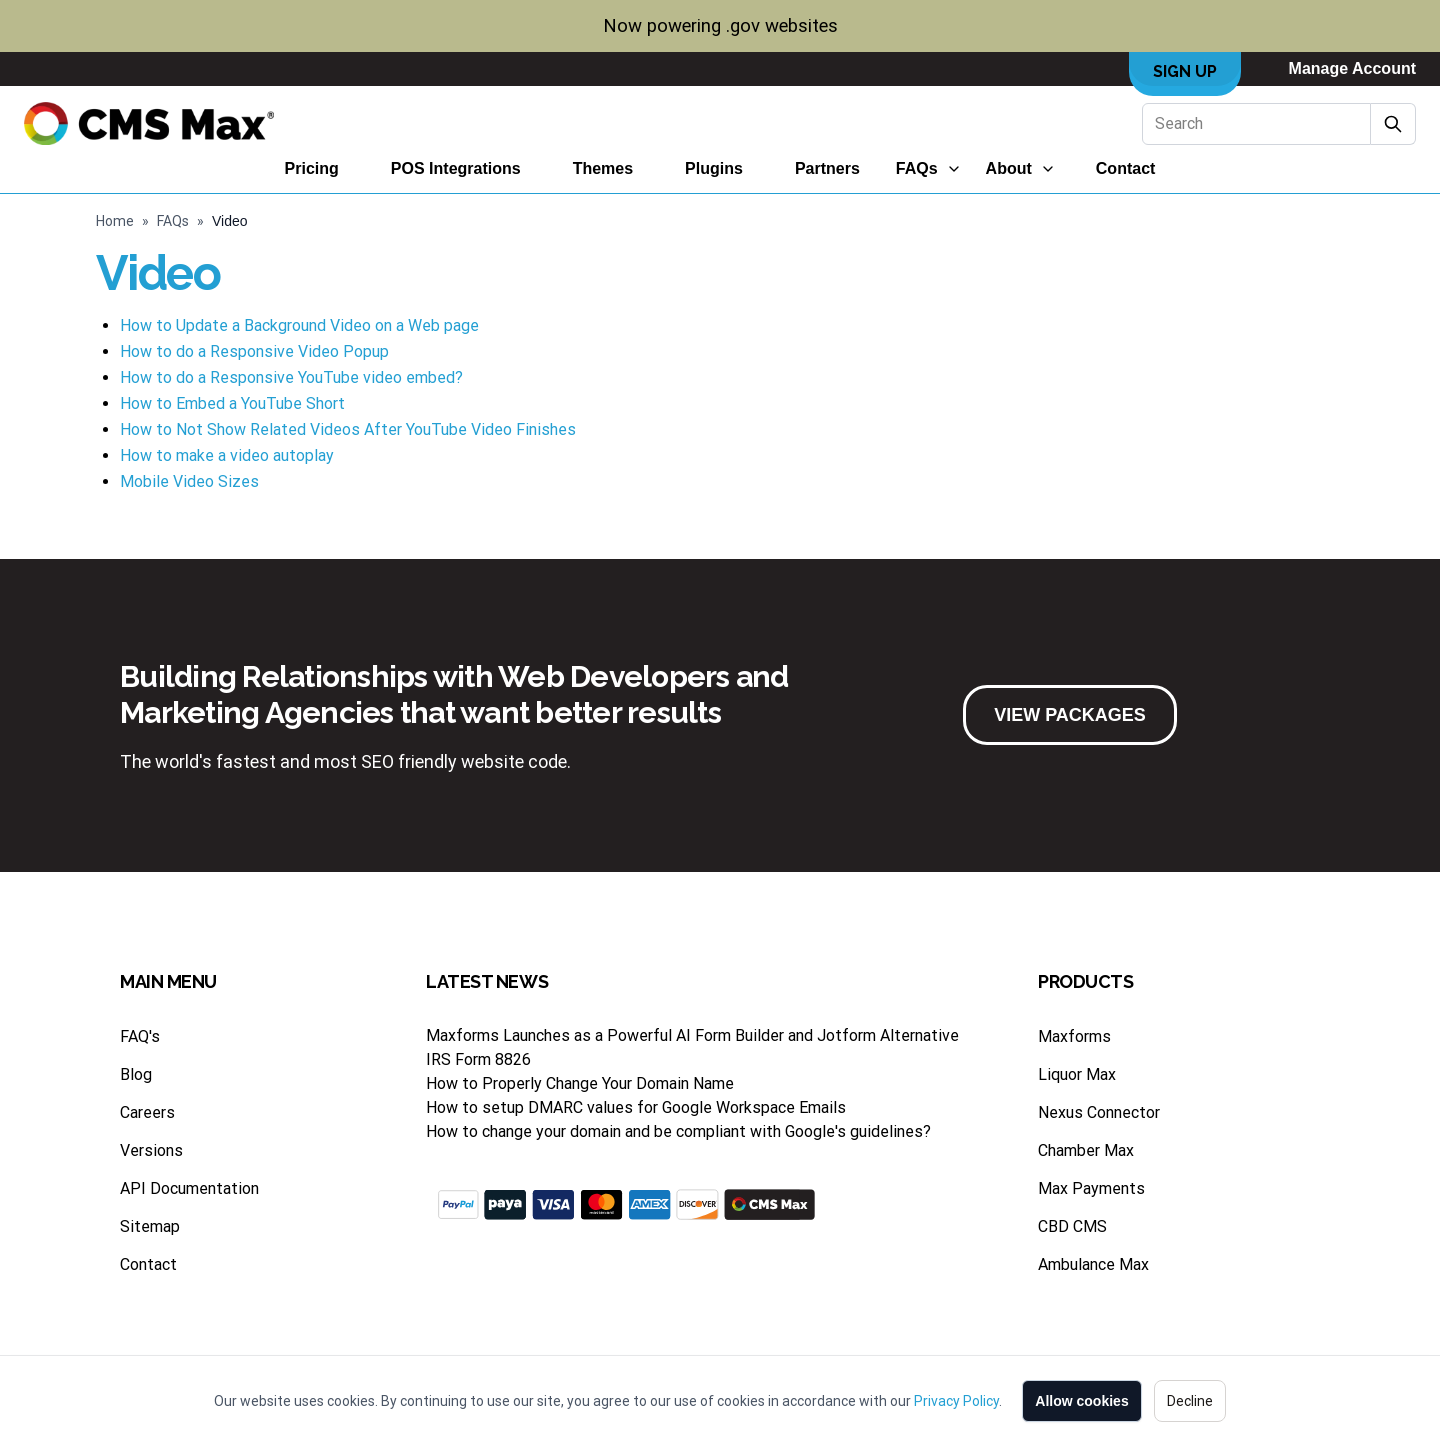 This screenshot has height=1446, width=1440. I want to click on FAQs, so click(917, 168).